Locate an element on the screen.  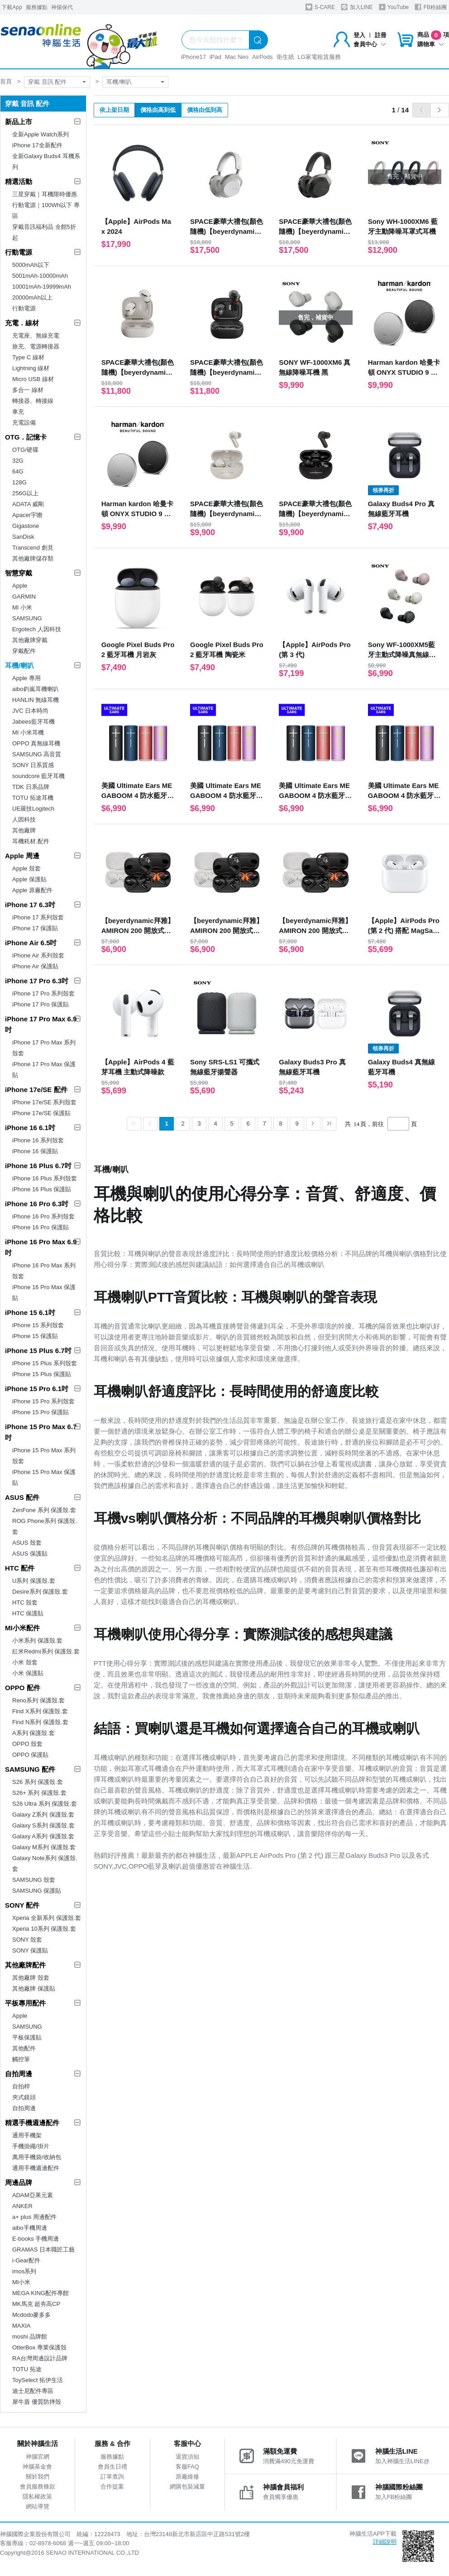
iPhone 16 Pro 6.3吋 is located at coordinates (36, 1204).